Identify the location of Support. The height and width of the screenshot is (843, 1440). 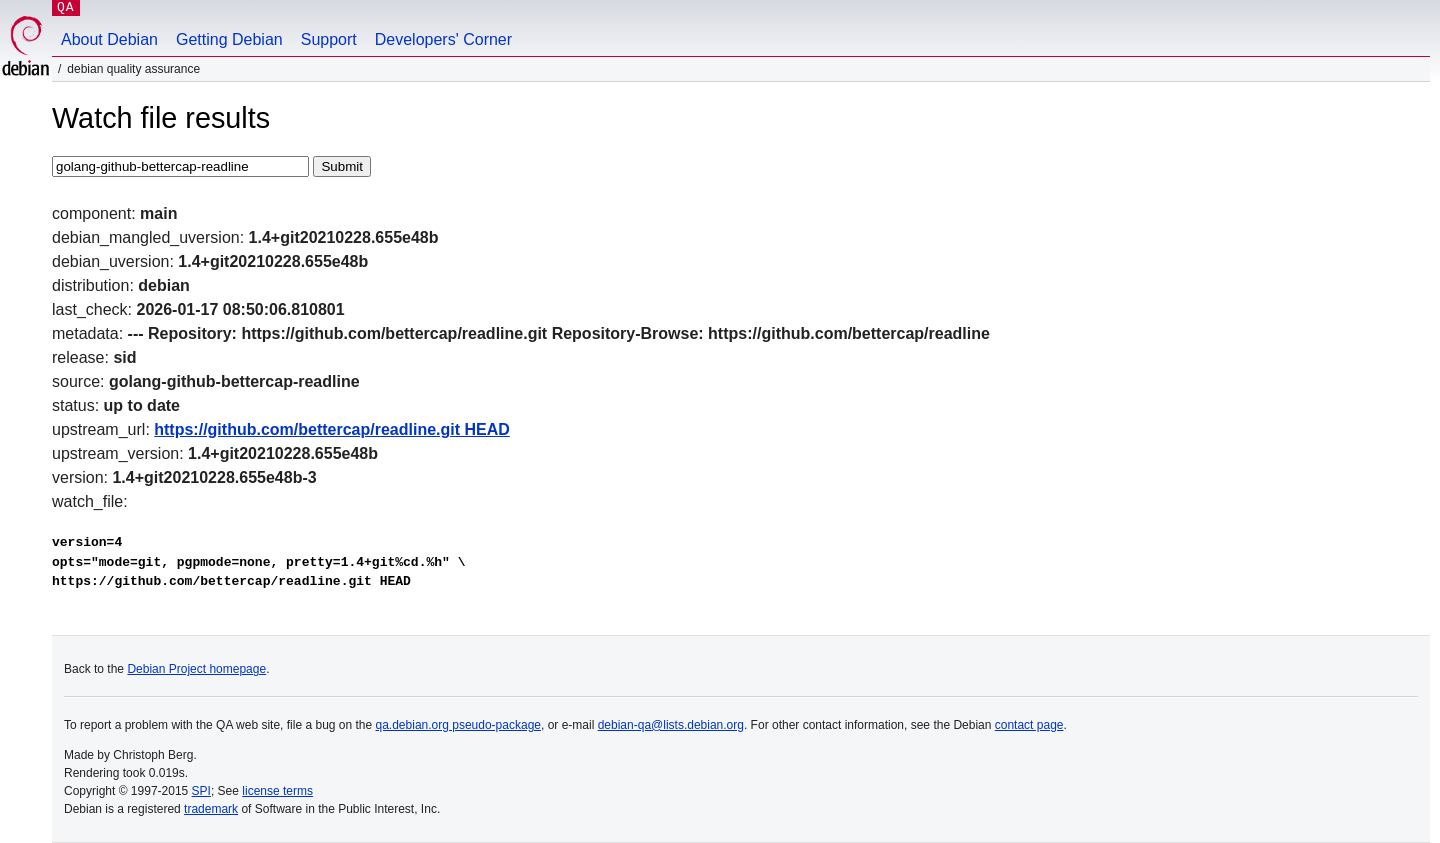
(329, 39).